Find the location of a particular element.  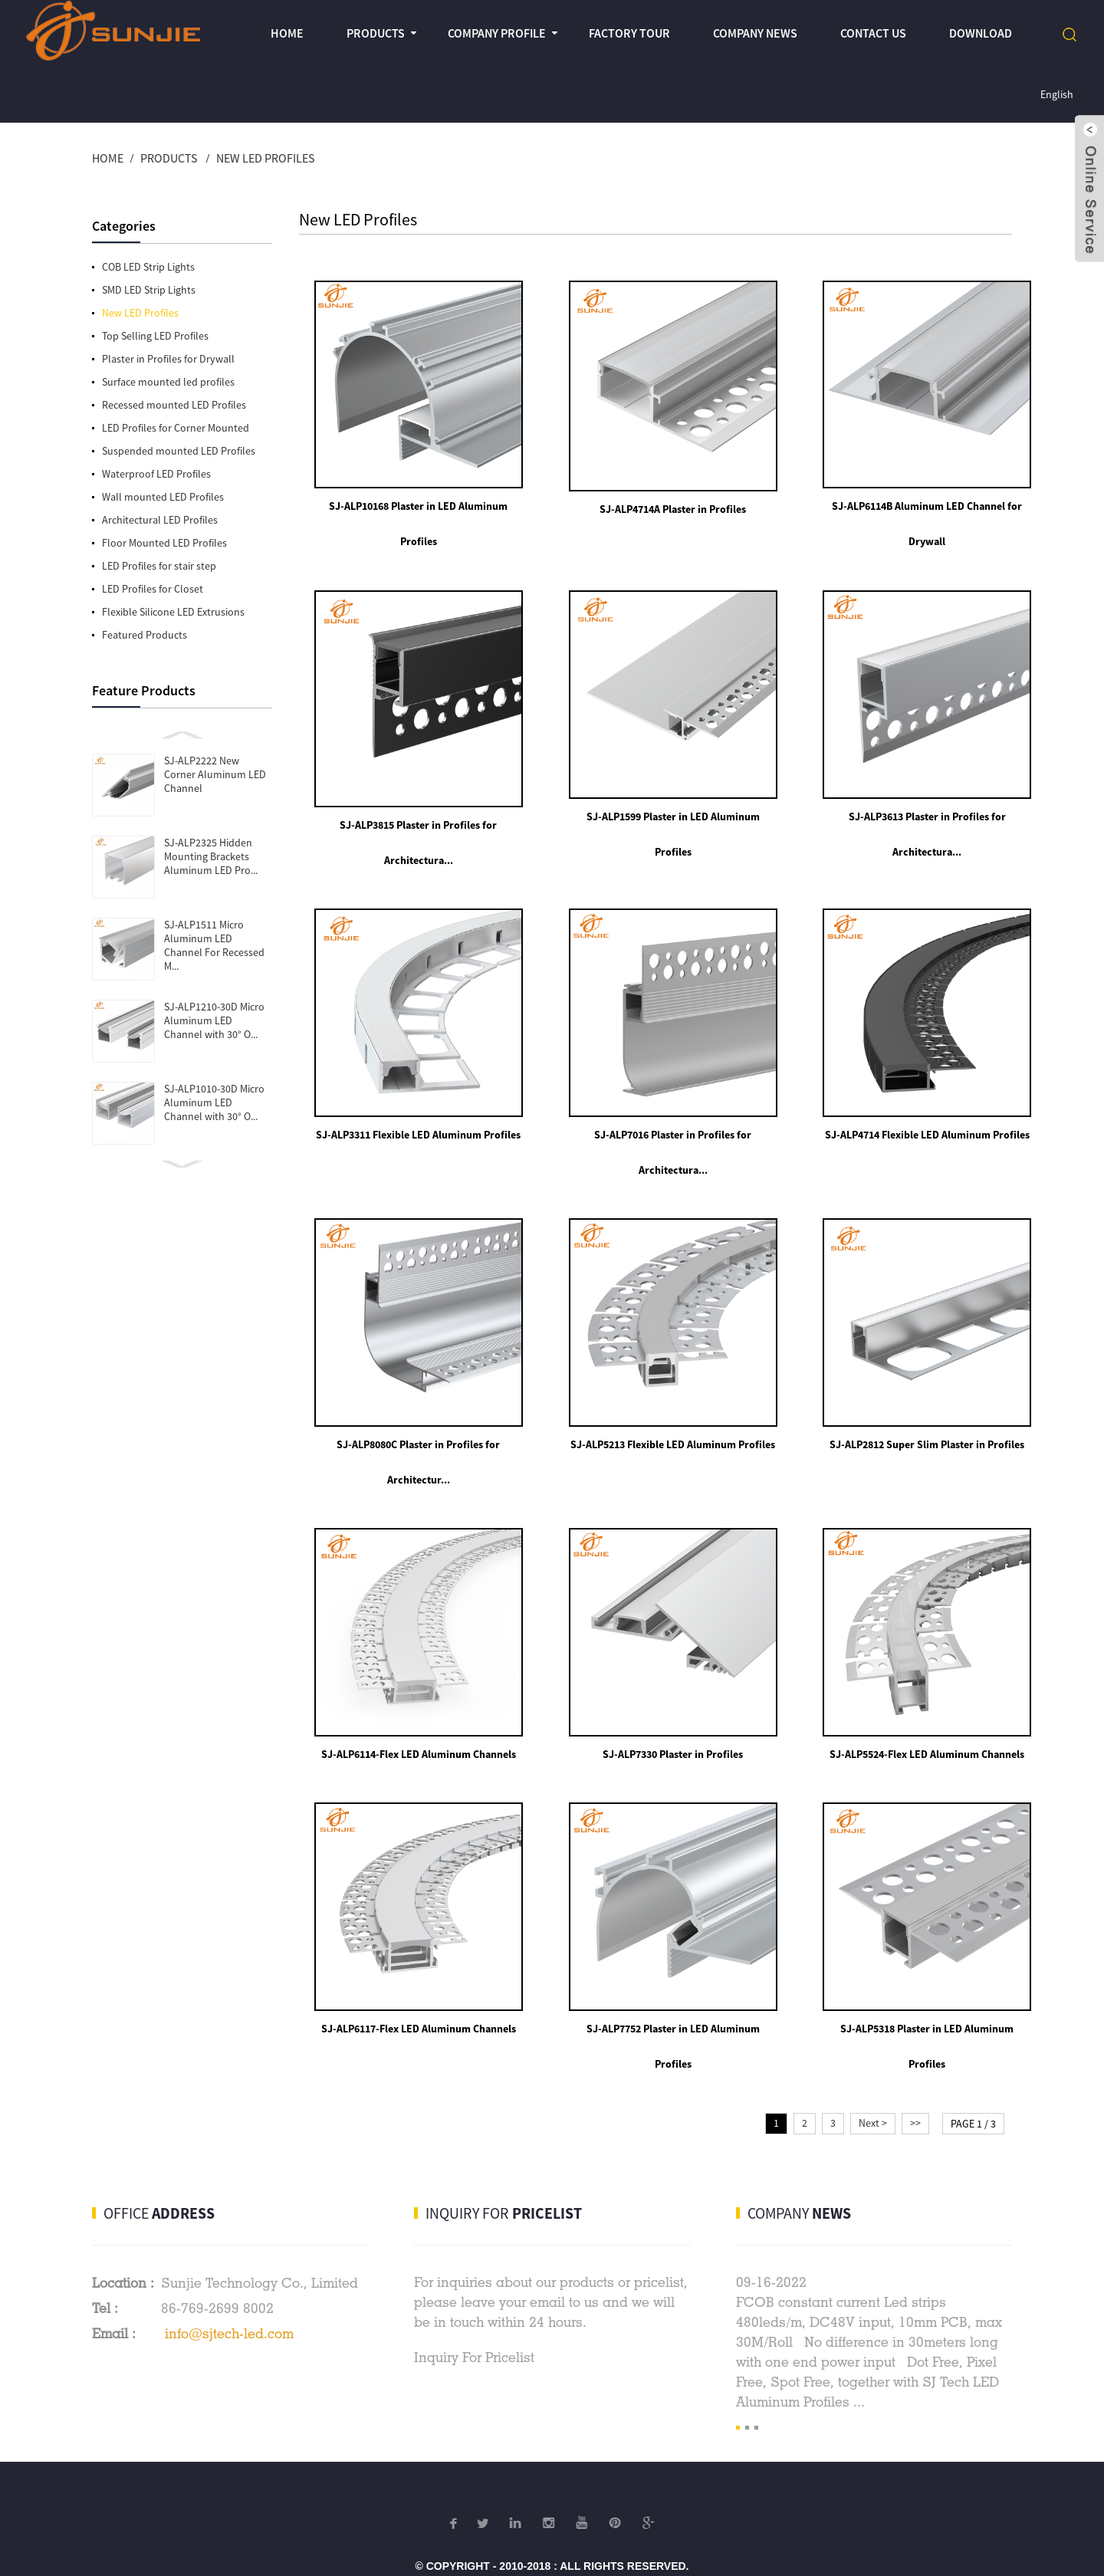

Top Selling LED Profiles is located at coordinates (155, 336).